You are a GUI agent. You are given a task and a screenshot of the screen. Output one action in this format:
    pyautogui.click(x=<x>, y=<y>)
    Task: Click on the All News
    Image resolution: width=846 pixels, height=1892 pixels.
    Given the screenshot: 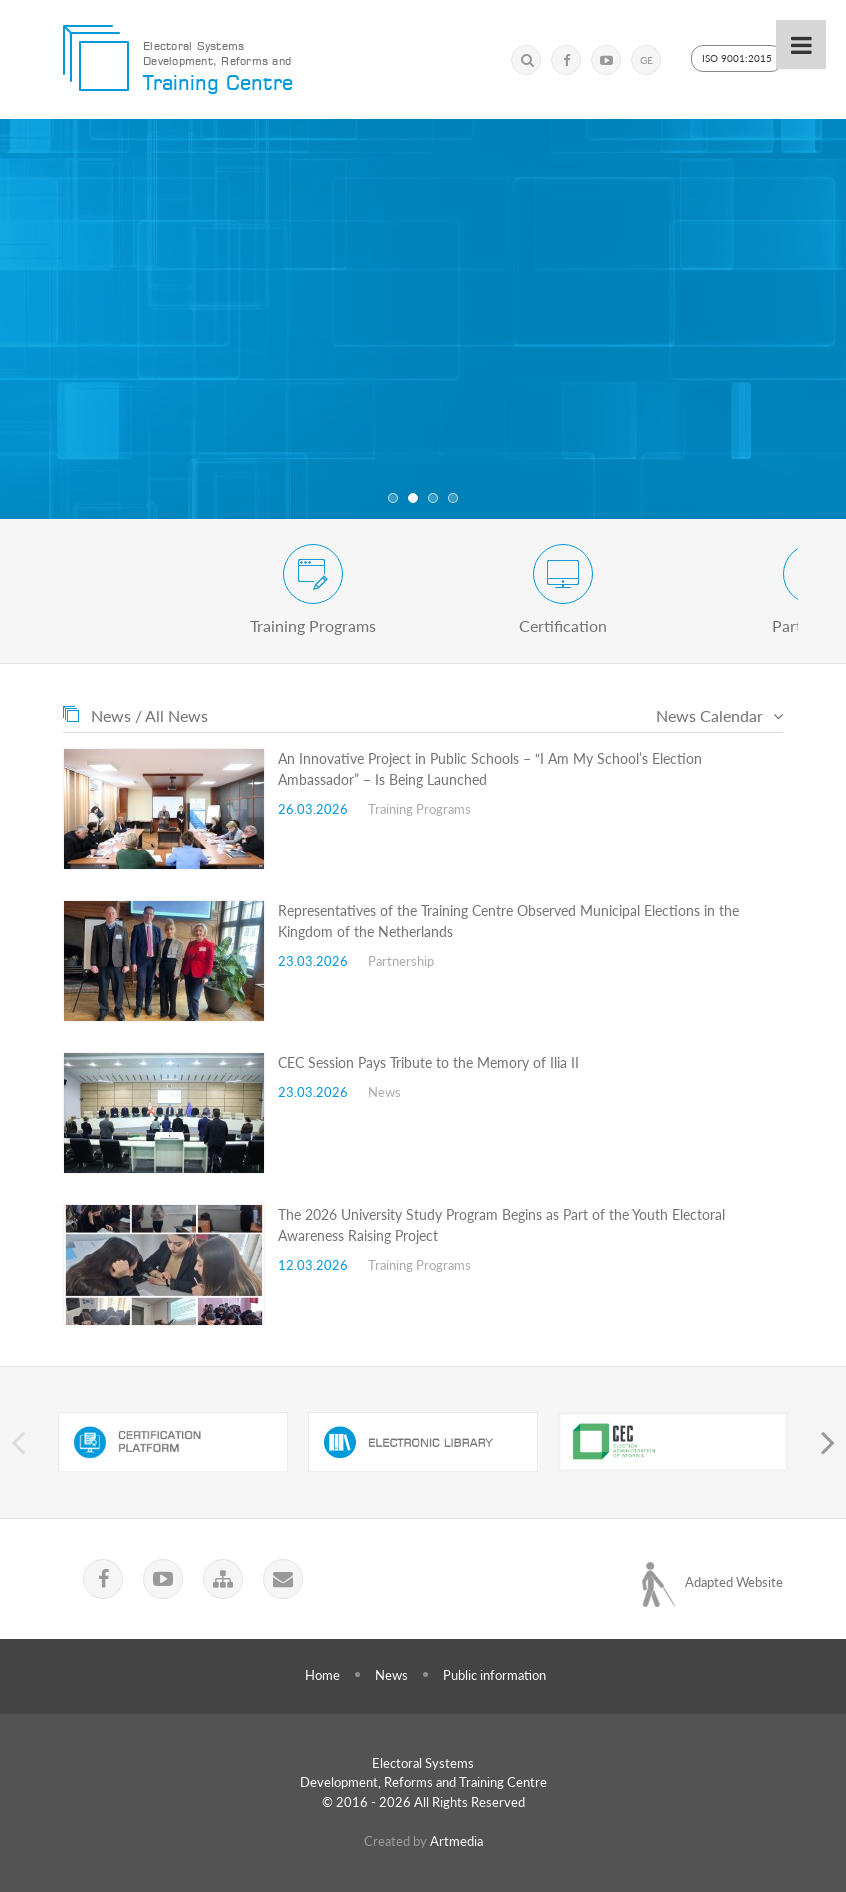 What is the action you would take?
    pyautogui.click(x=176, y=715)
    